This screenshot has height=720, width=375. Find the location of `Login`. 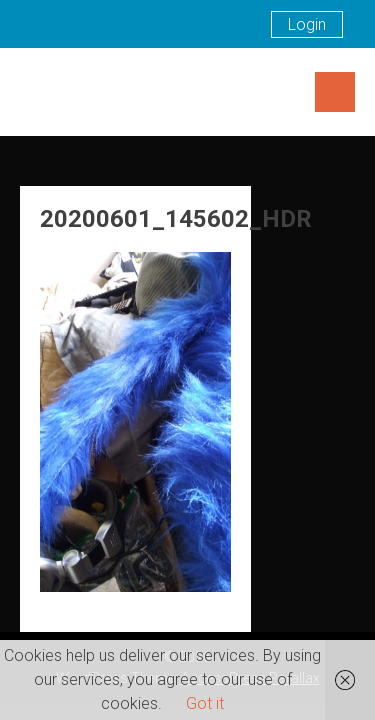

Login is located at coordinates (307, 24).